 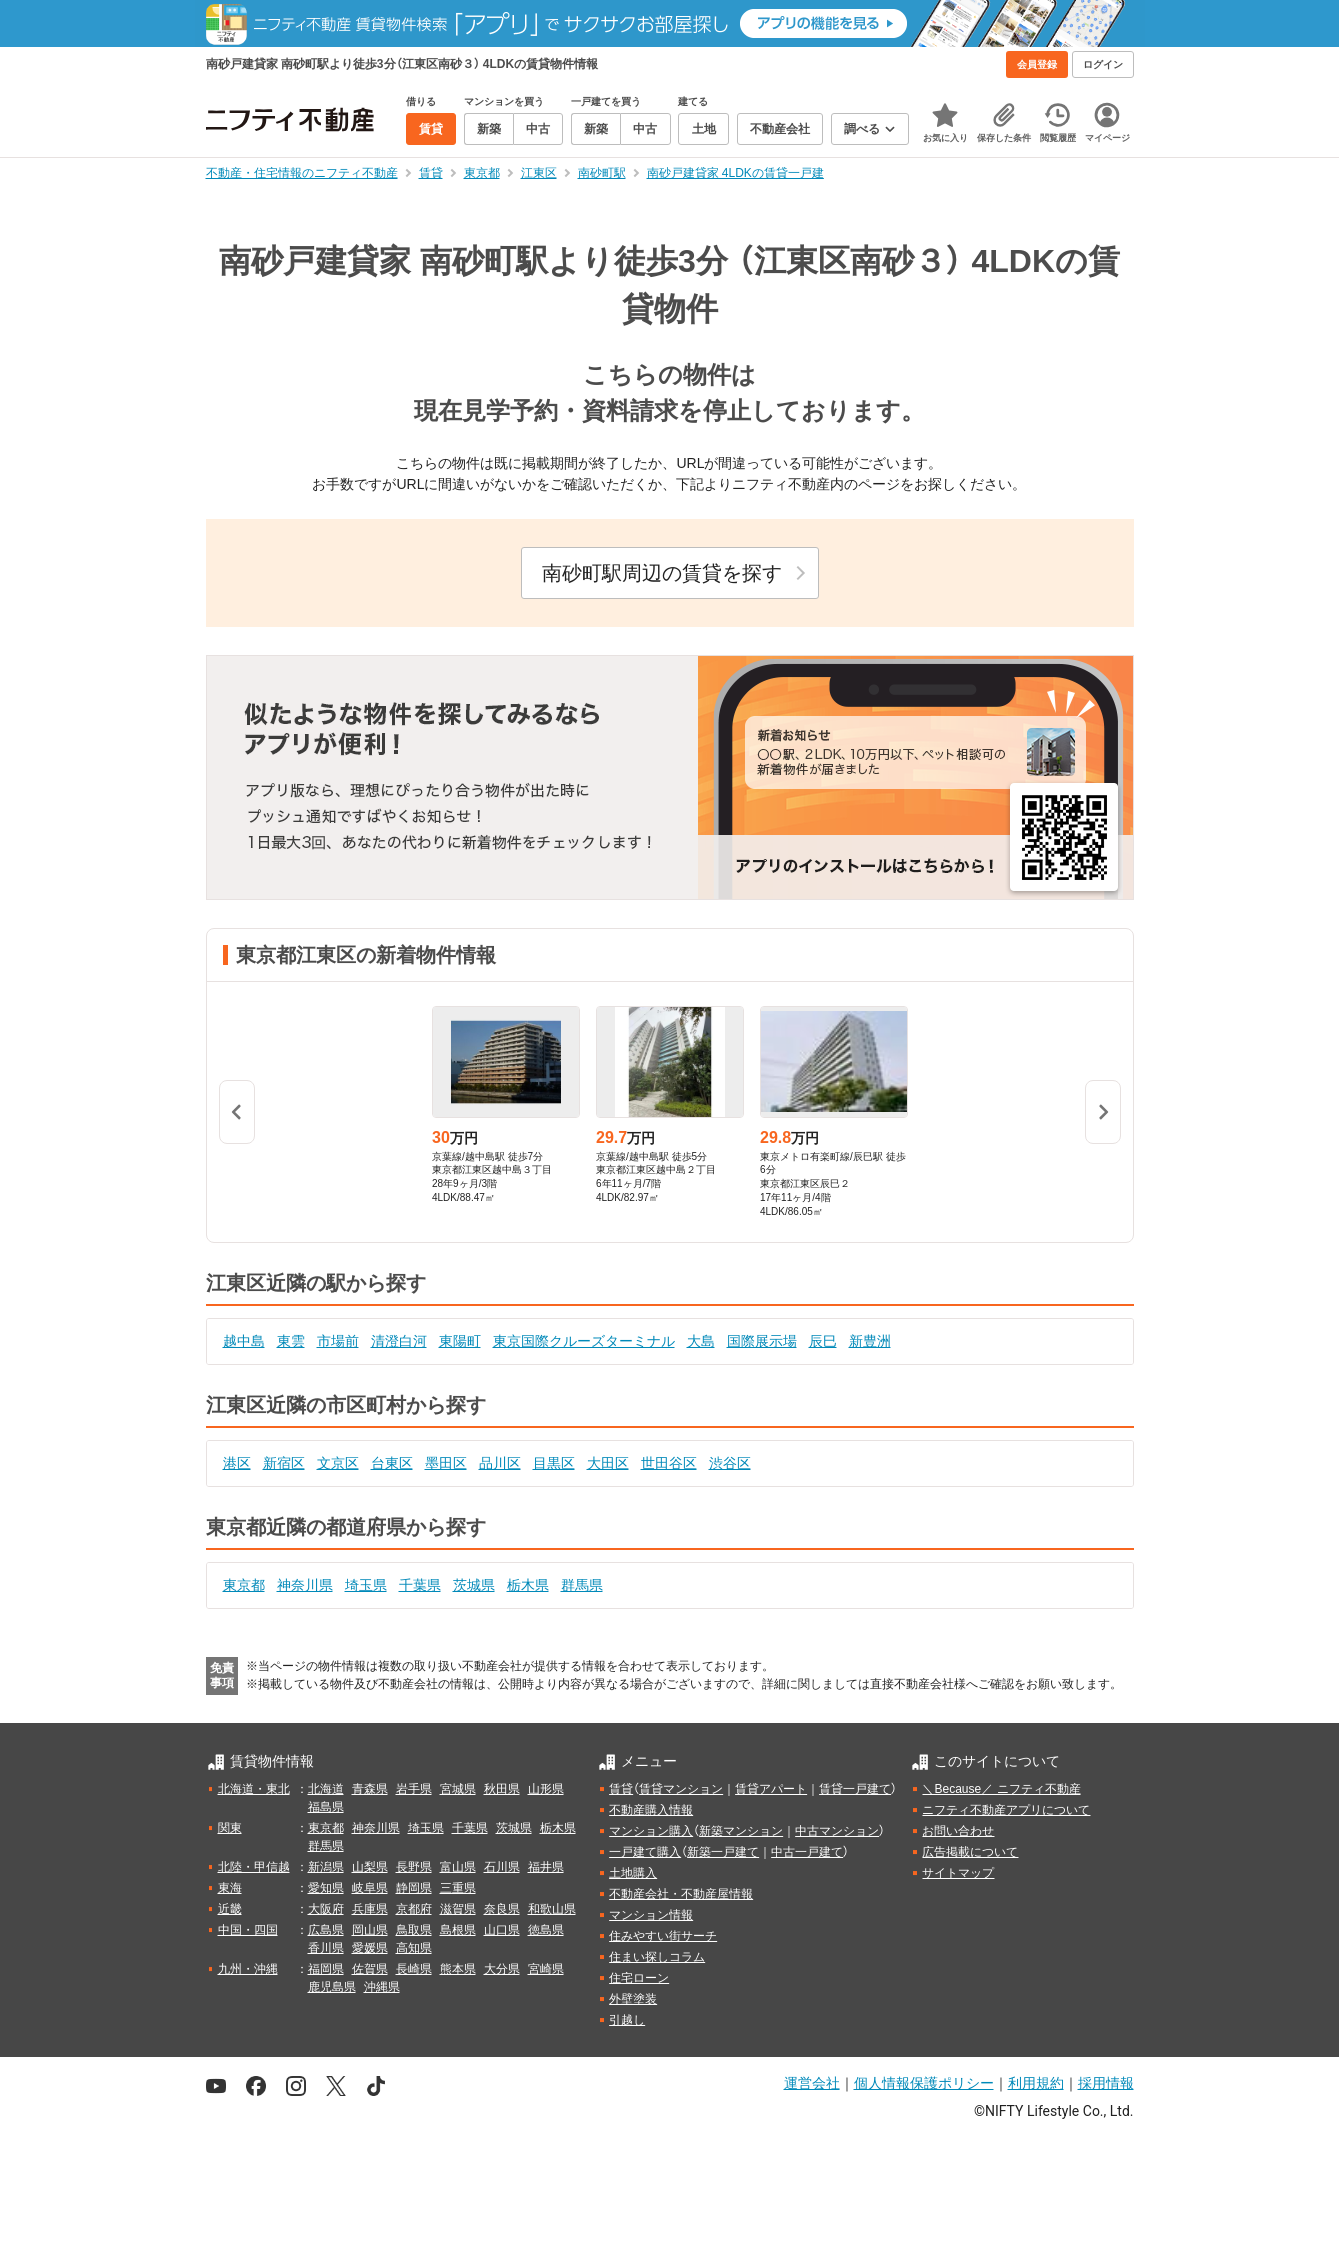 What do you see at coordinates (446, 1463) in the screenshot?
I see `墨田区` at bounding box center [446, 1463].